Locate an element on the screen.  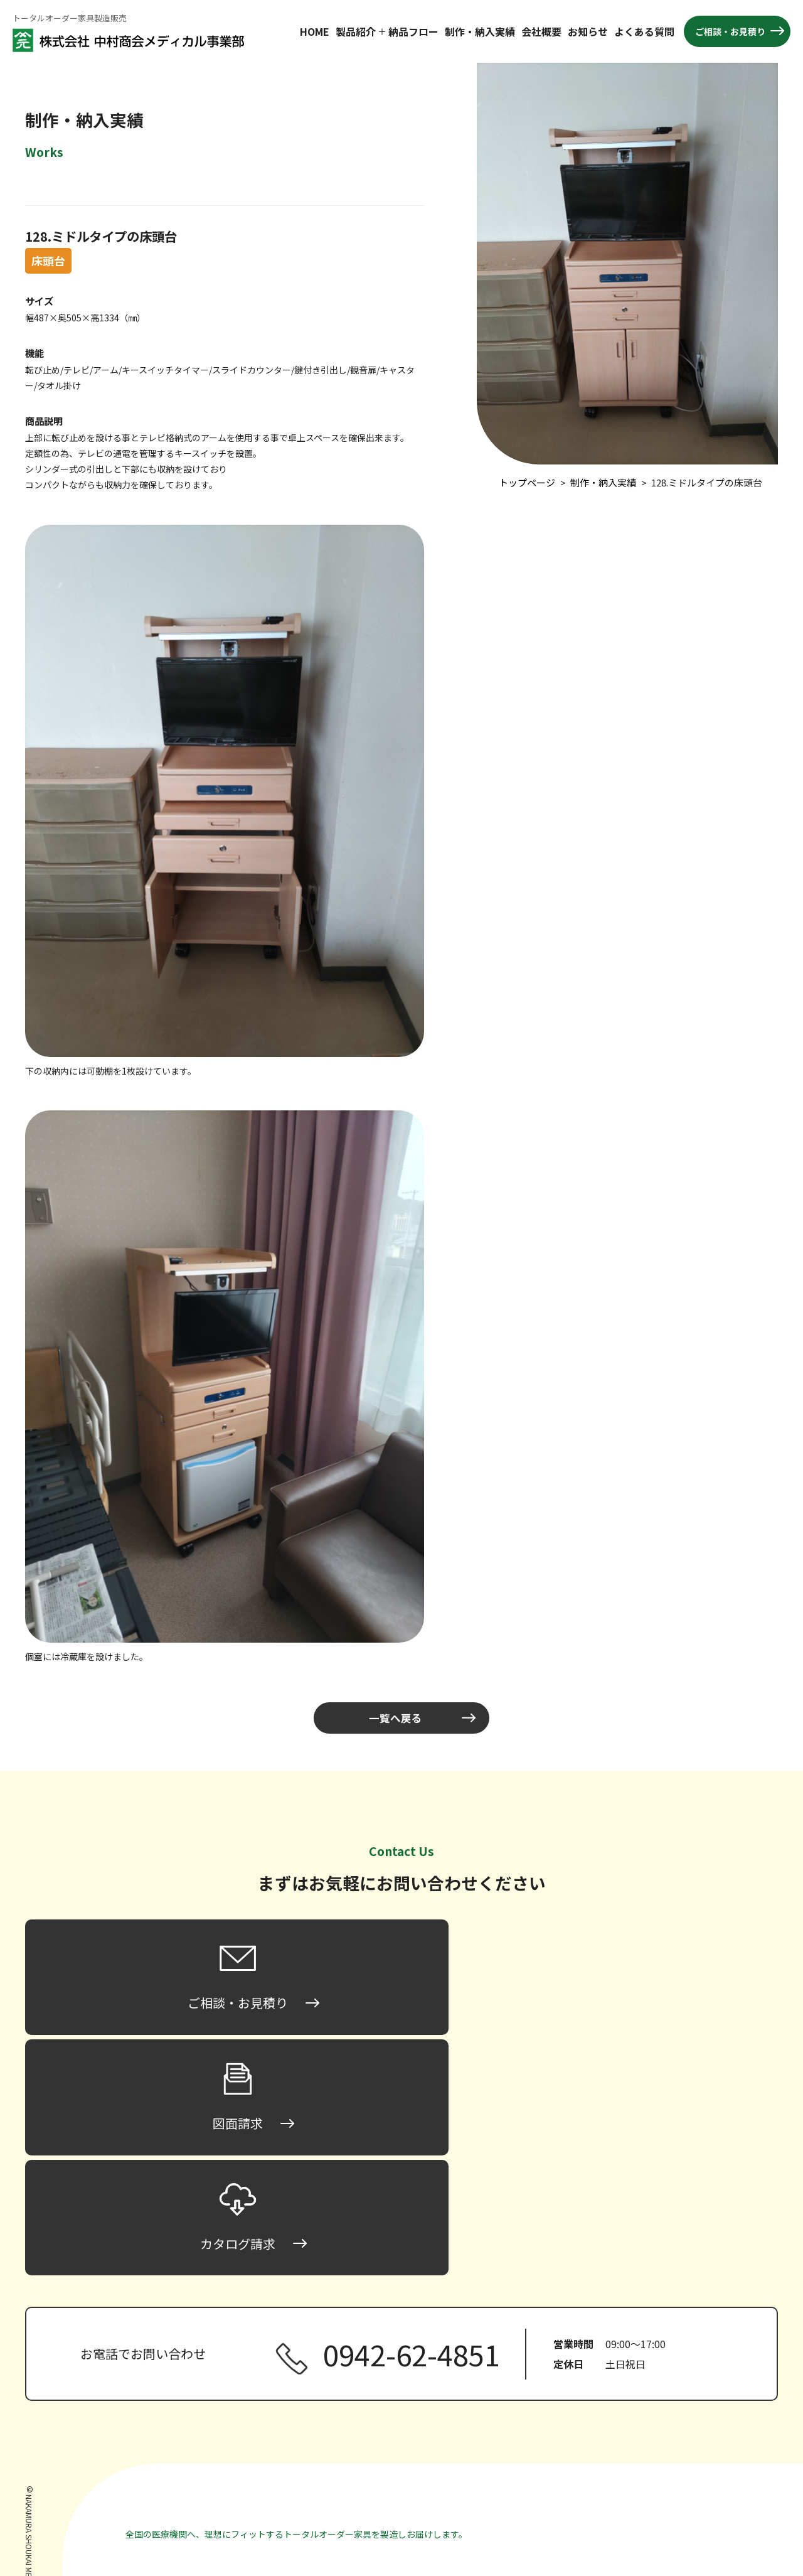
ロータイプ床頭台 is located at coordinates (538, 2384).